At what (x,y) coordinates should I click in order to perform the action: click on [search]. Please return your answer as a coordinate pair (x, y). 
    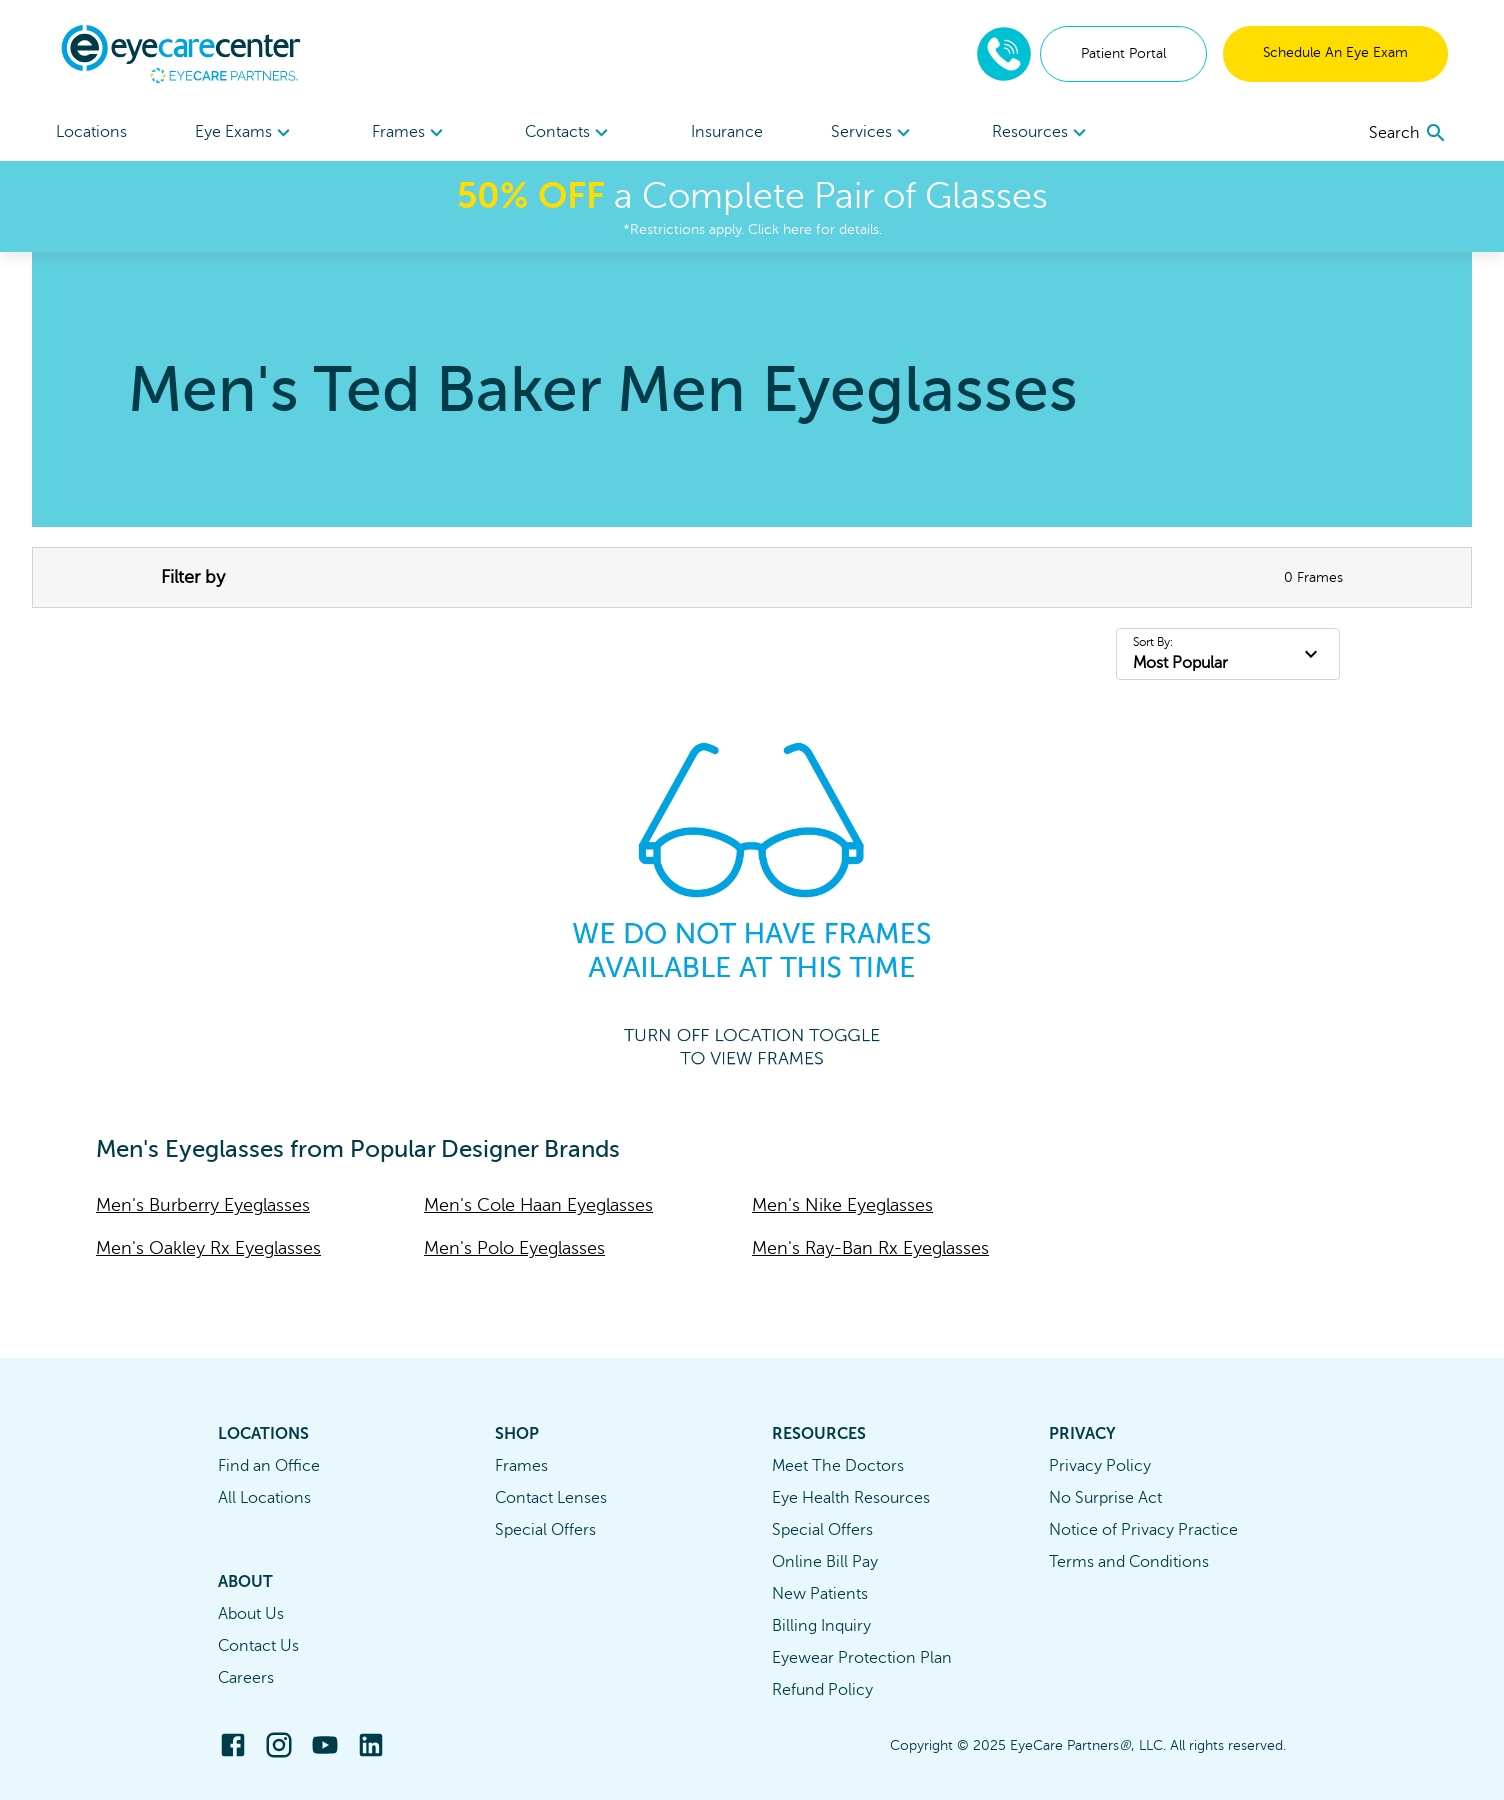
    Looking at the image, I should click on (1408, 133).